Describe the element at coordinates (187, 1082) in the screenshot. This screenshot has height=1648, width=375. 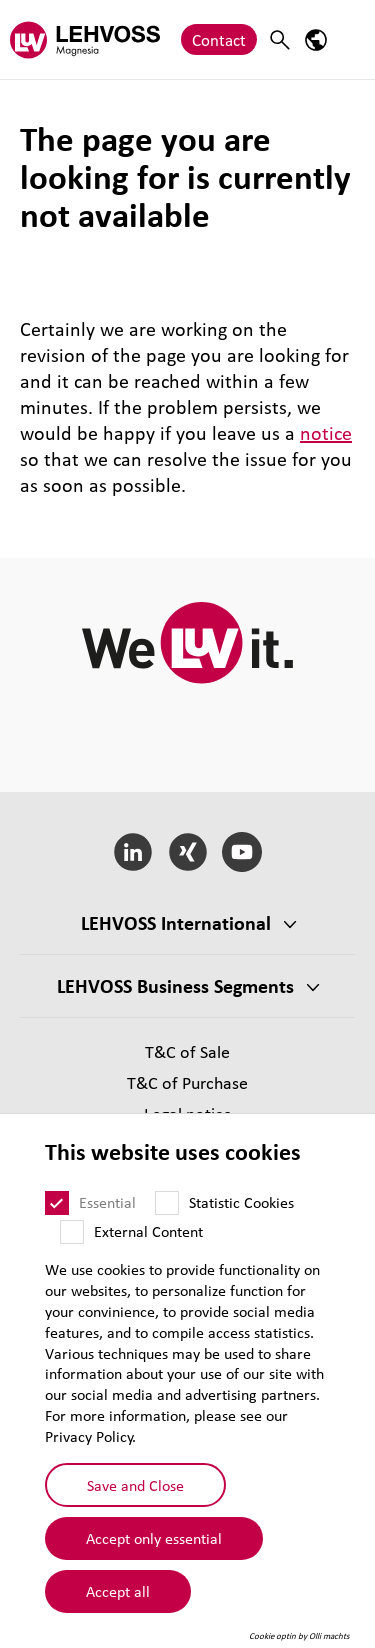
I see `T&C of Purchase` at that location.